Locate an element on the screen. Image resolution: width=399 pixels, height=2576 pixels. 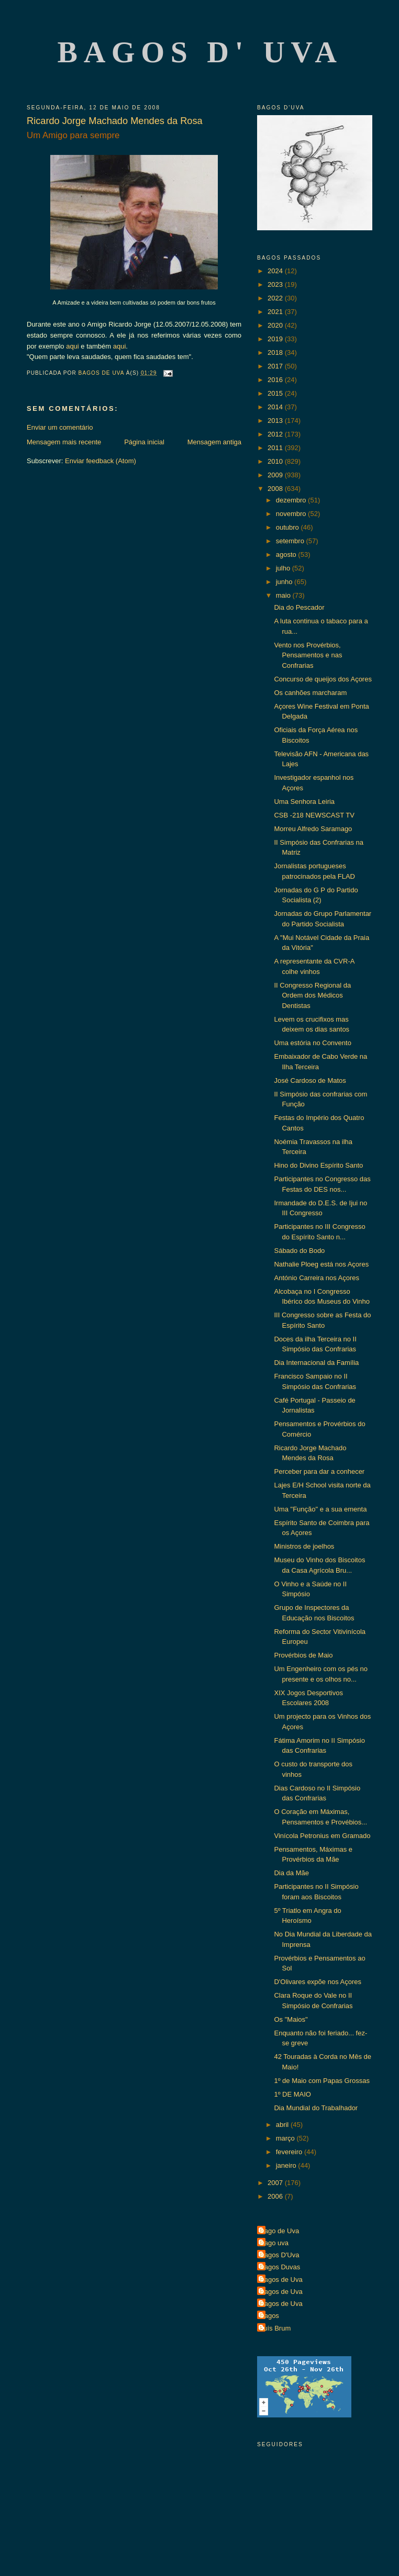
maio is located at coordinates (284, 595).